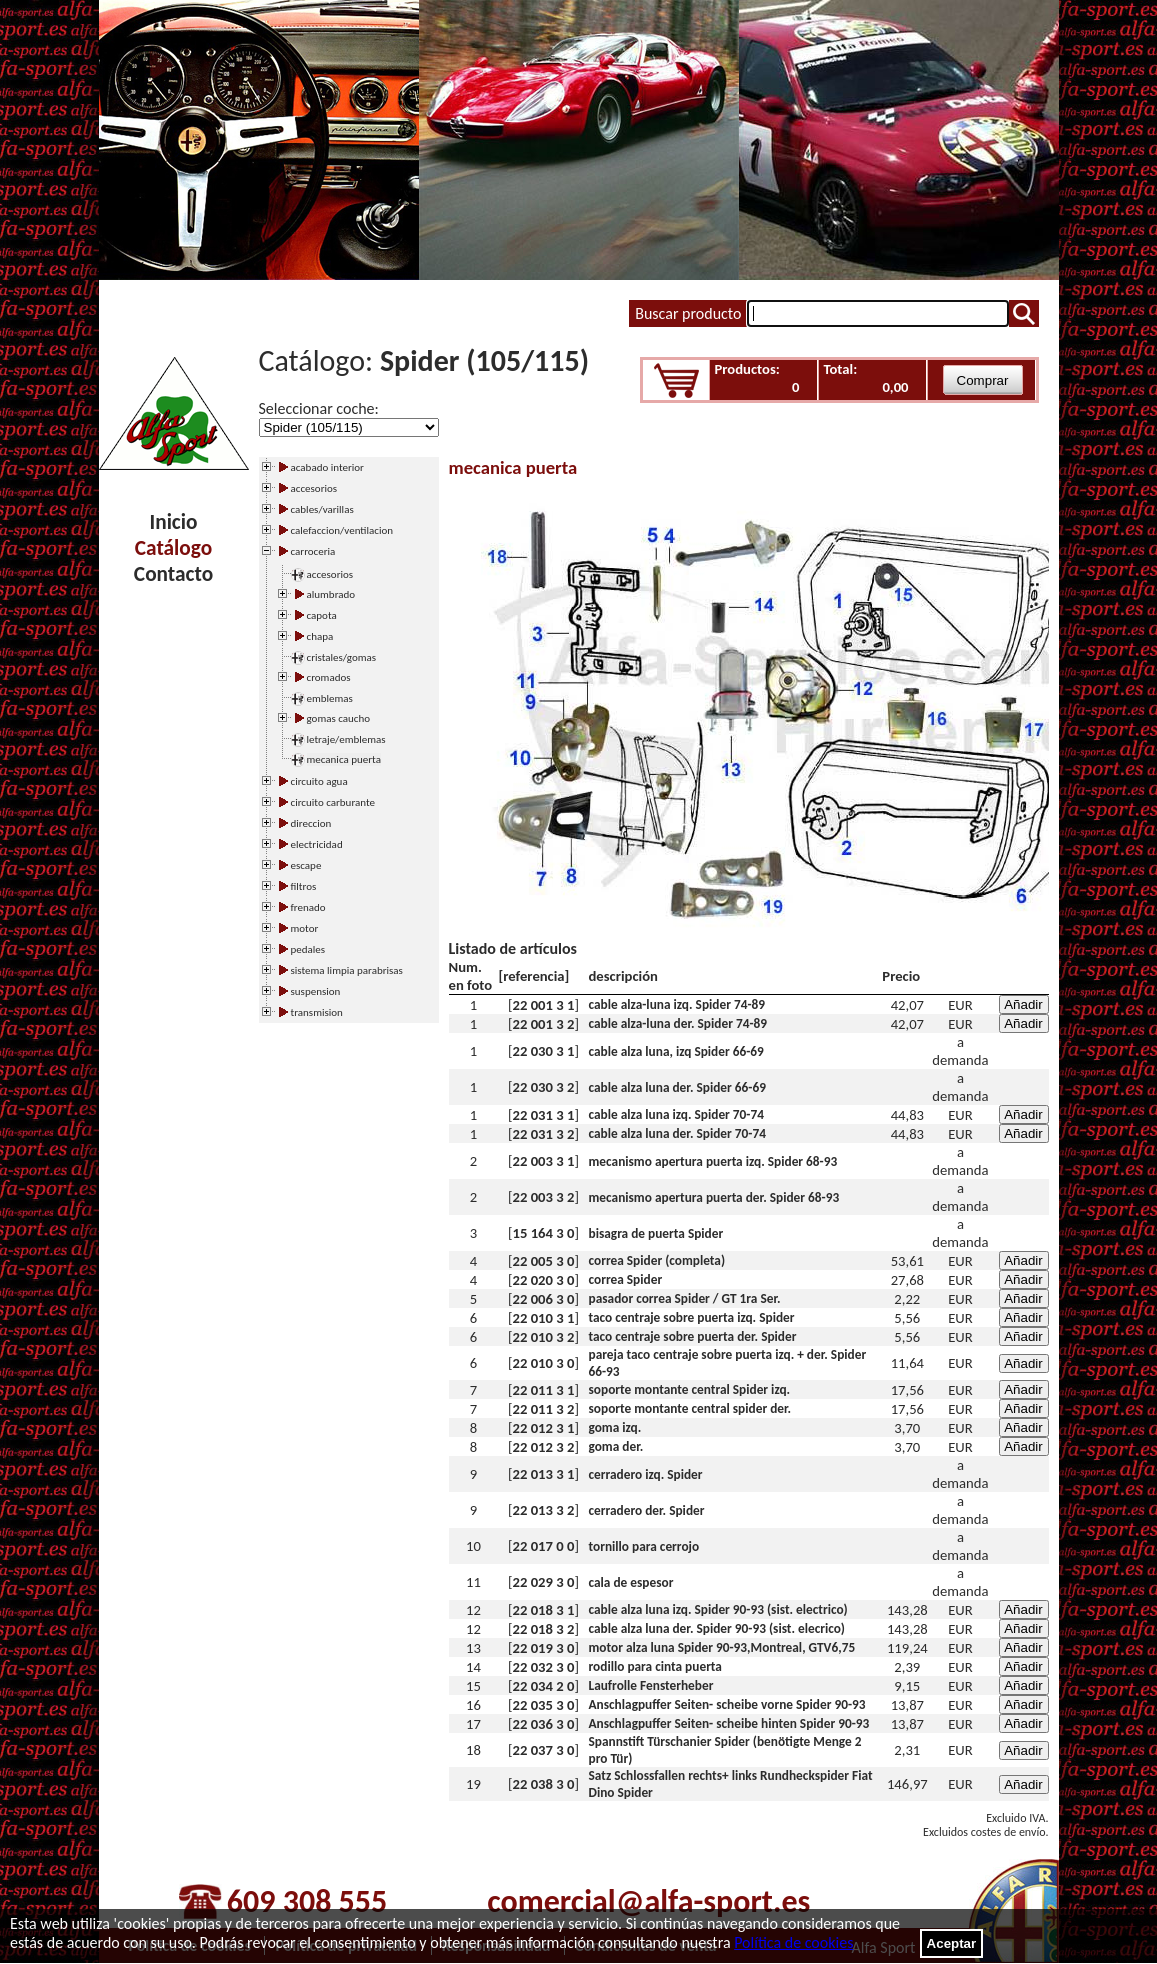 The width and height of the screenshot is (1157, 1964). I want to click on soporte montante central spider der., so click(690, 1408).